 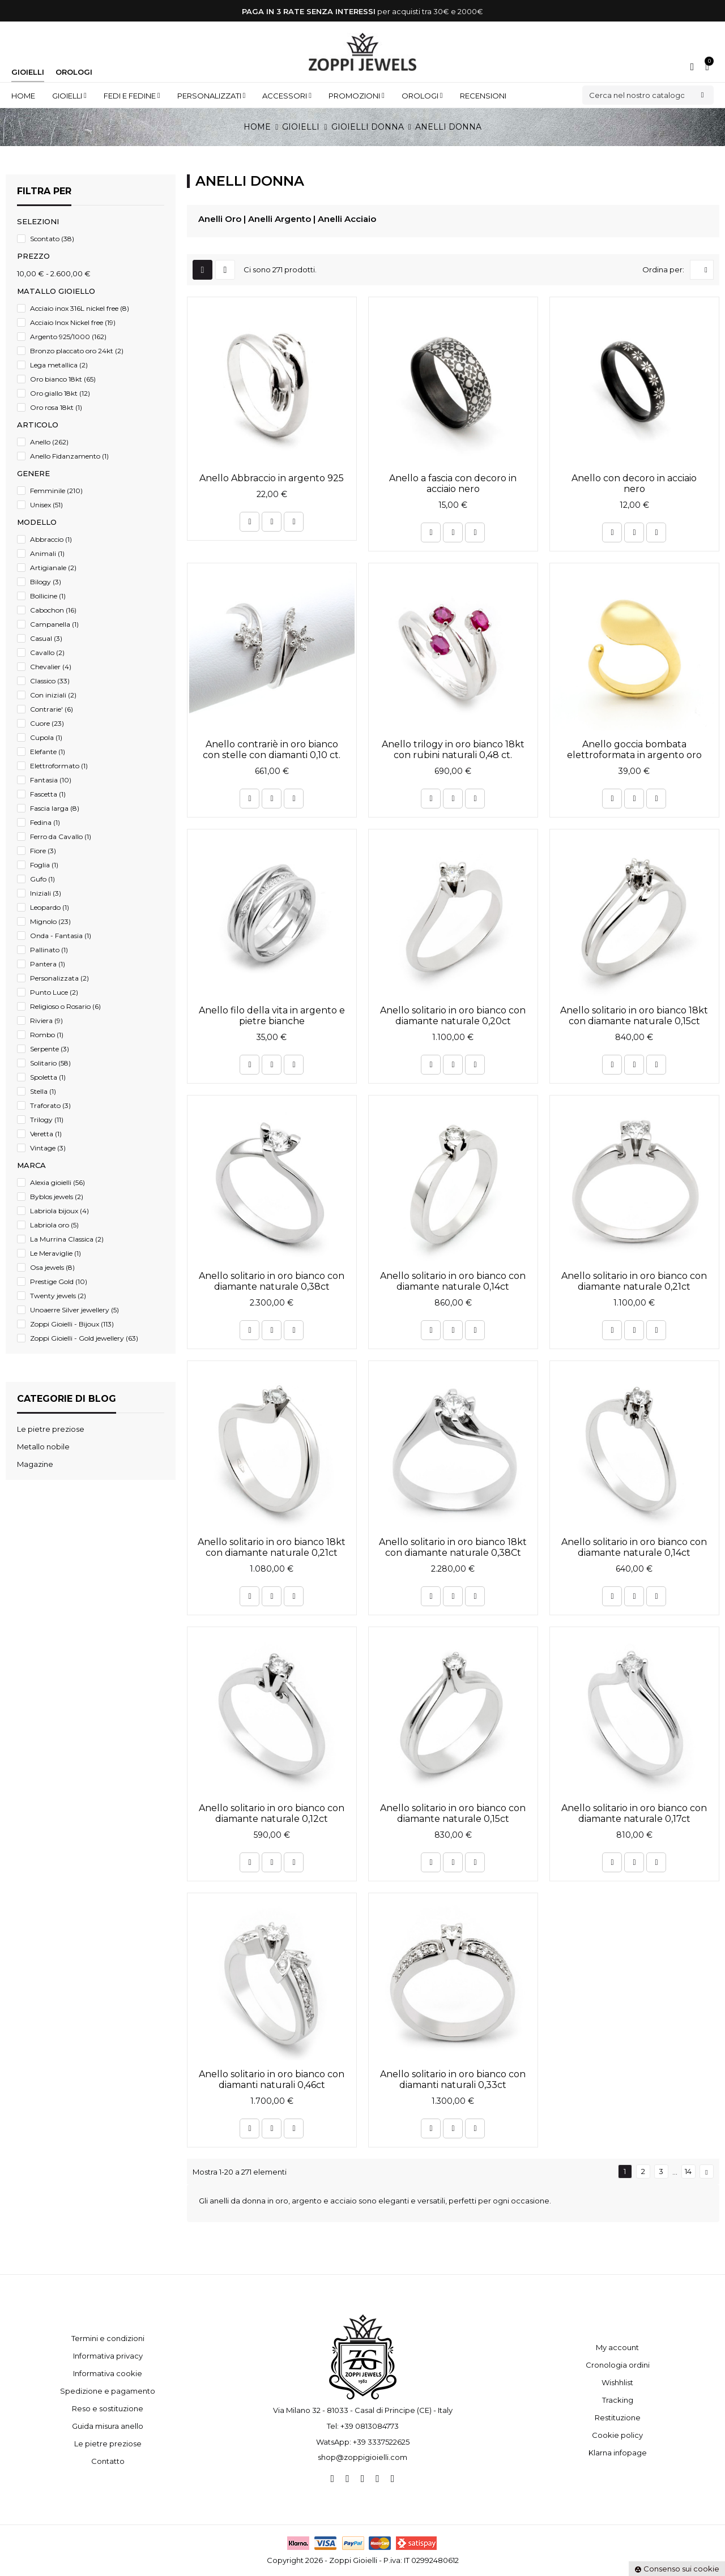 What do you see at coordinates (67, 1239) in the screenshot?
I see `La Murrina Classica` at bounding box center [67, 1239].